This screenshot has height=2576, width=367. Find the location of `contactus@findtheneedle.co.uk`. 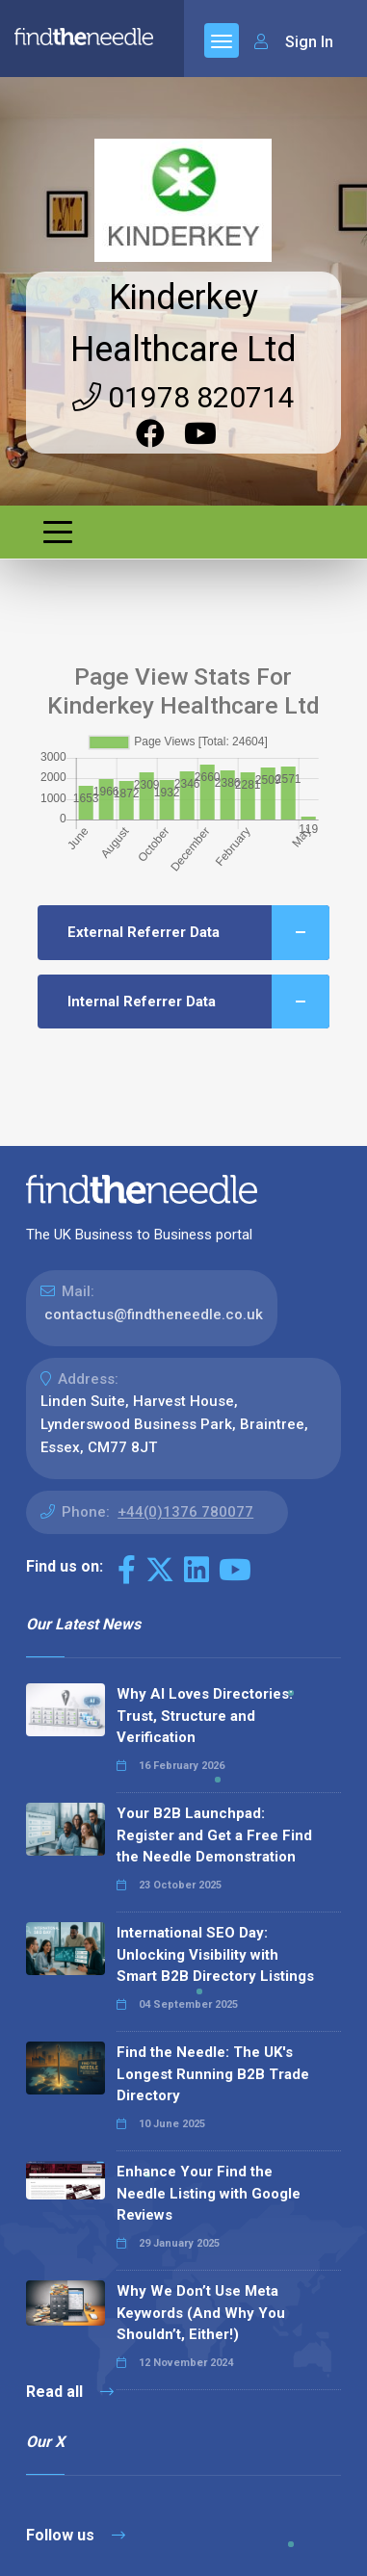

contactus@findtheneedle.co.uk is located at coordinates (153, 1314).